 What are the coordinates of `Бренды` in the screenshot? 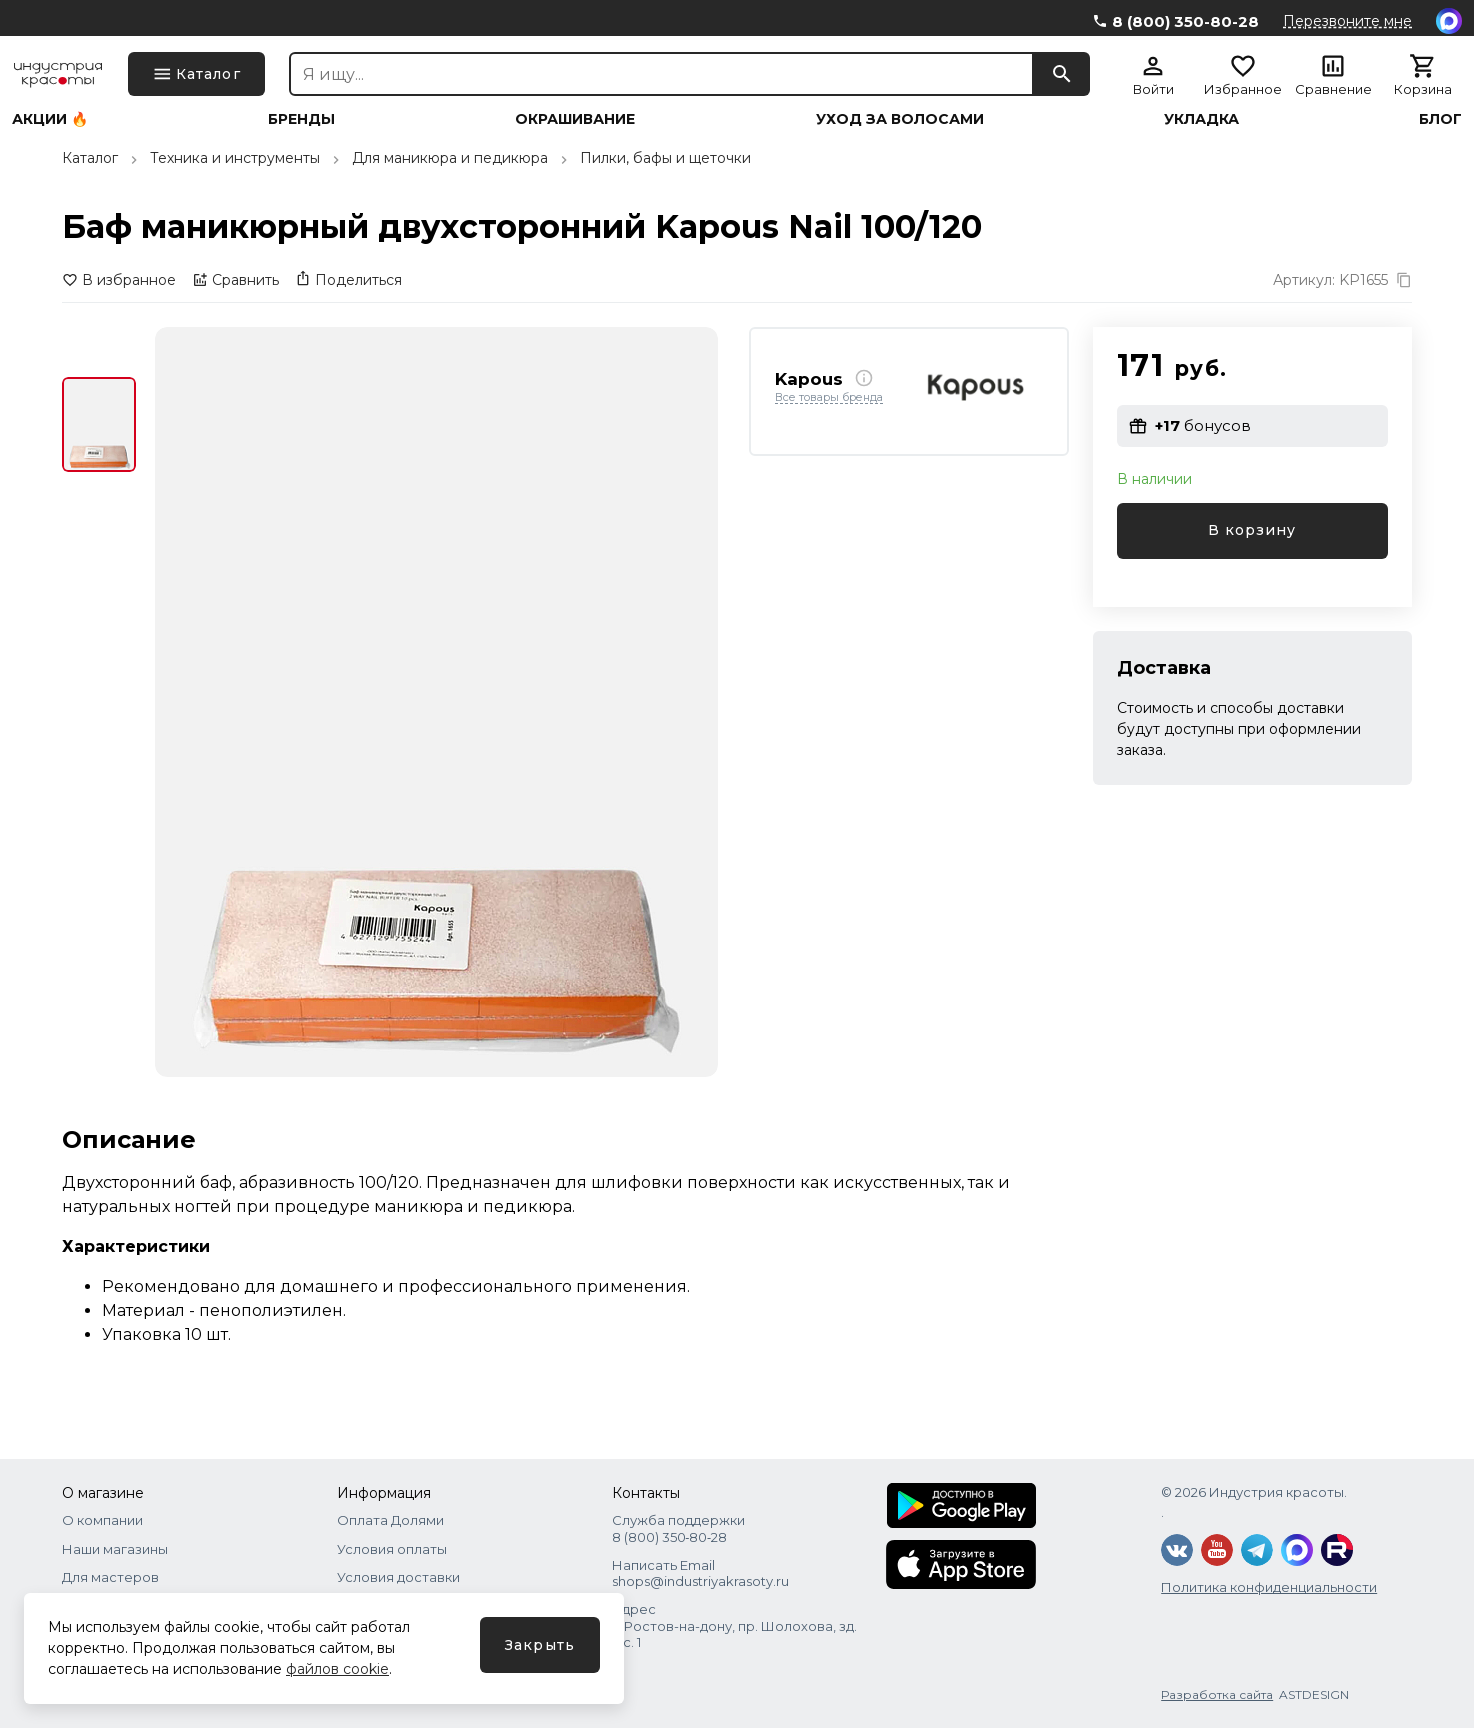 It's located at (301, 119).